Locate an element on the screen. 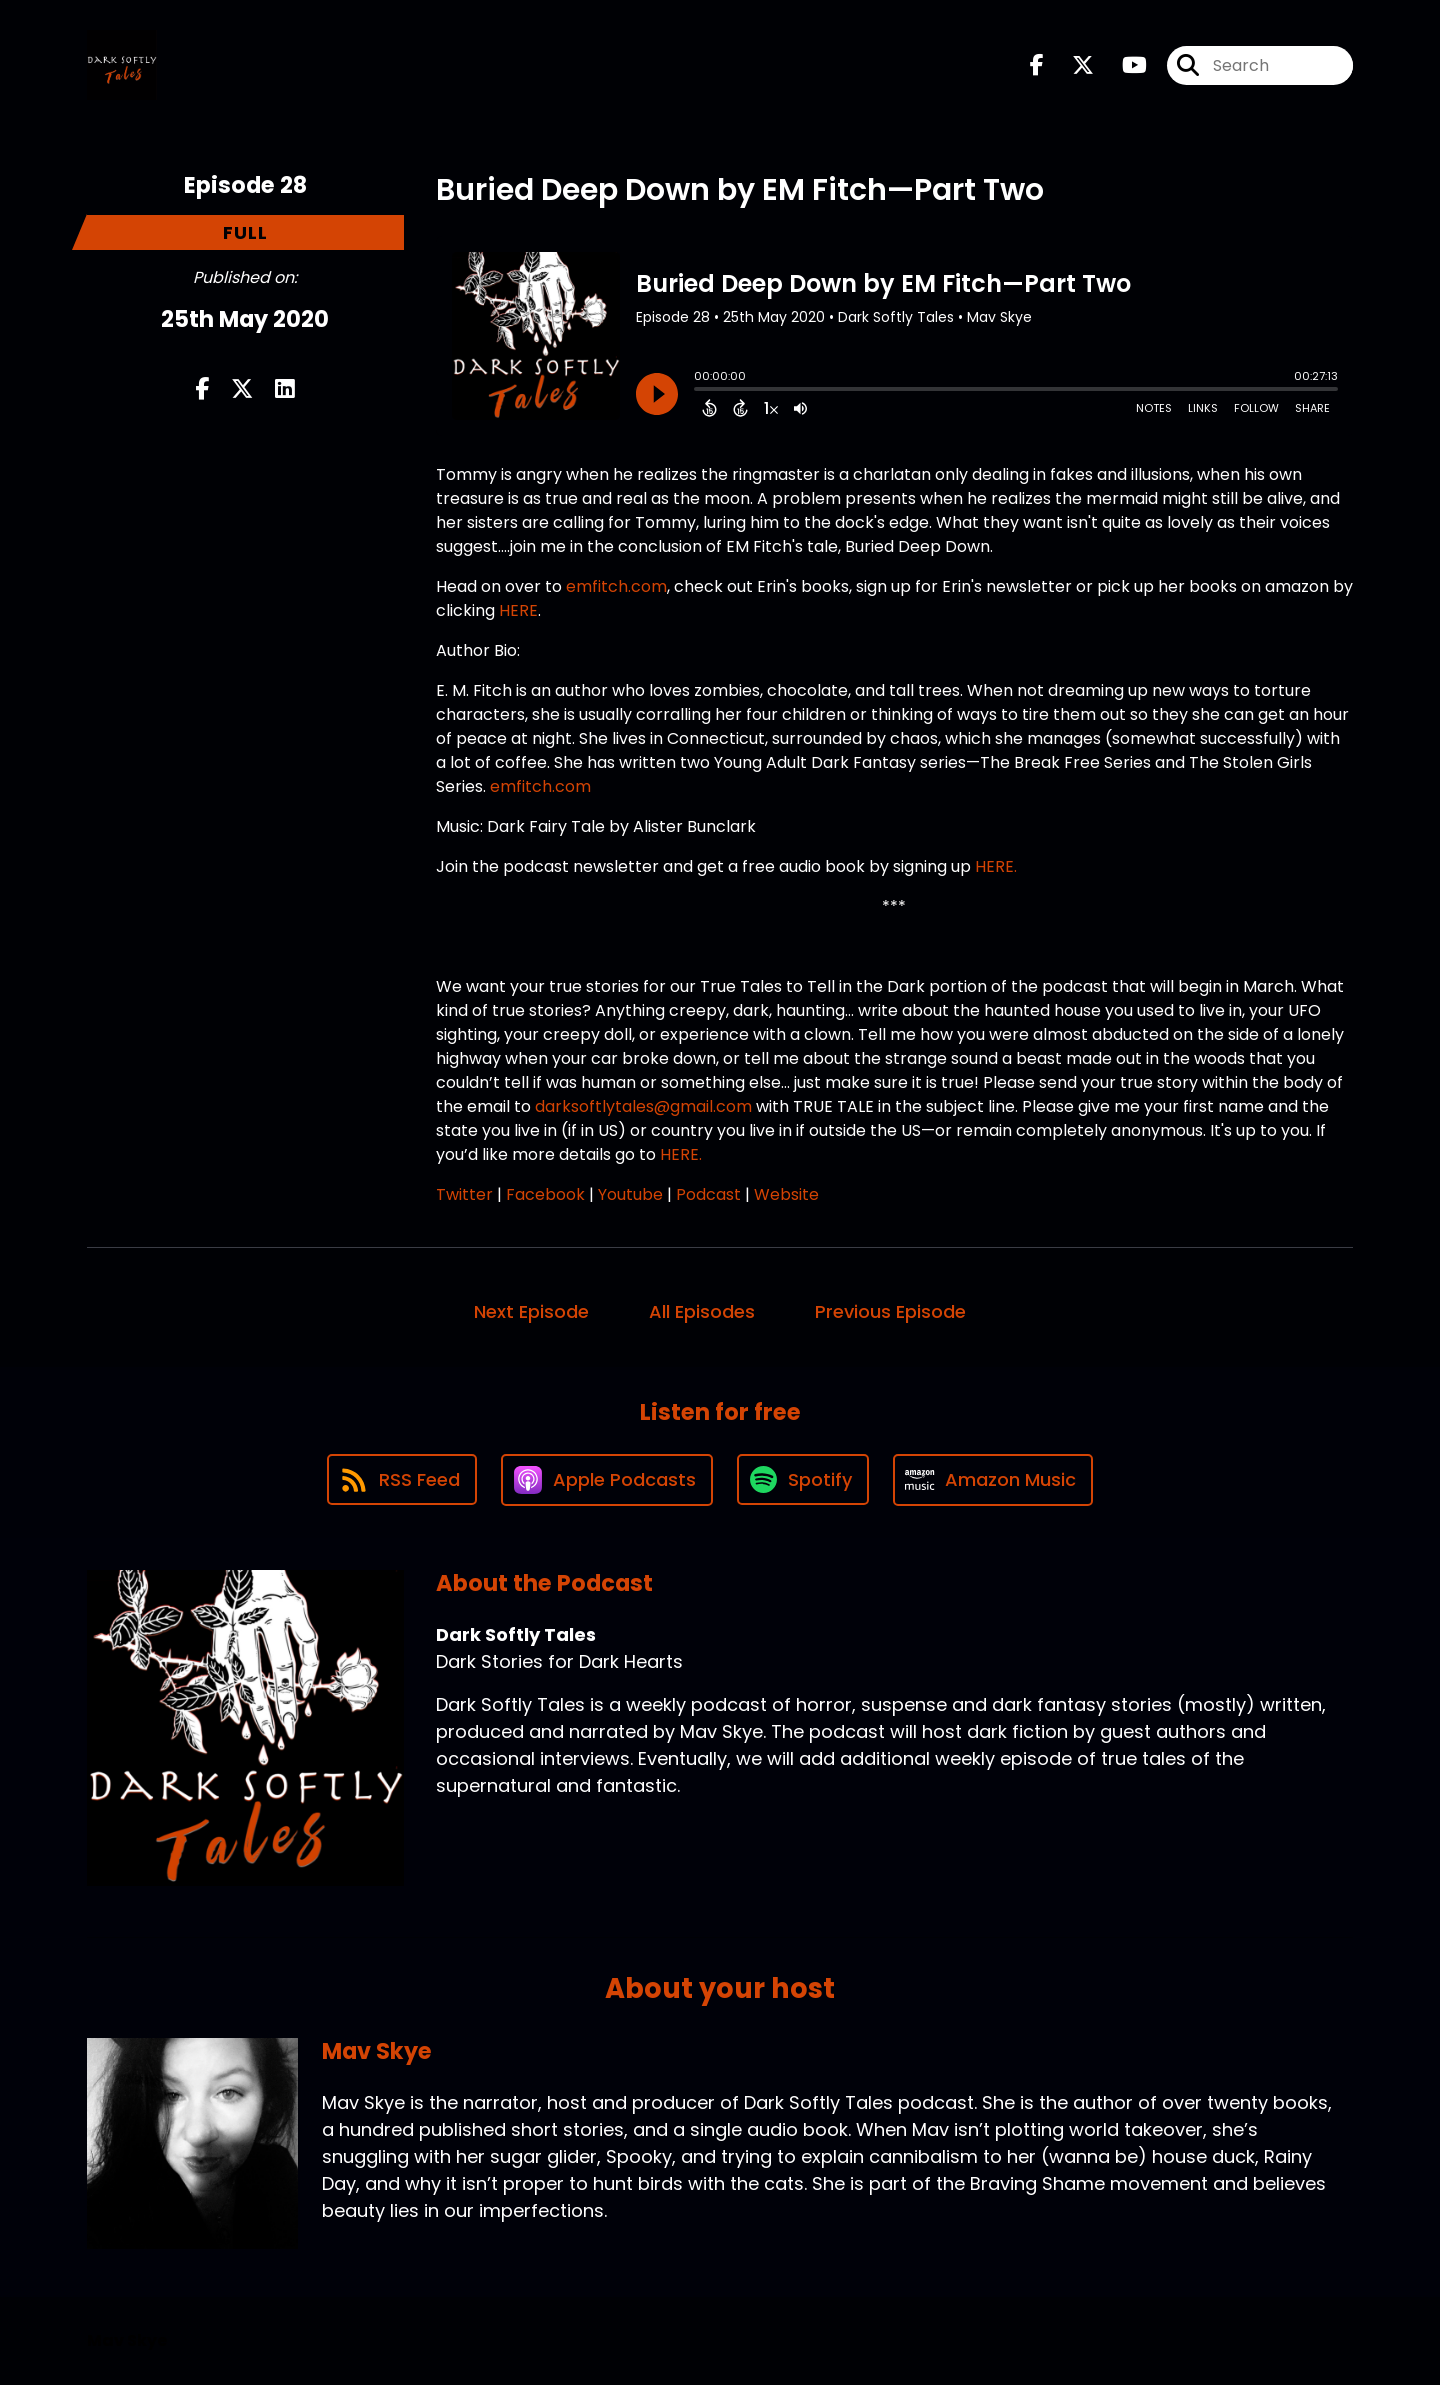 This screenshot has height=2385, width=1440. Podcast is located at coordinates (708, 1194).